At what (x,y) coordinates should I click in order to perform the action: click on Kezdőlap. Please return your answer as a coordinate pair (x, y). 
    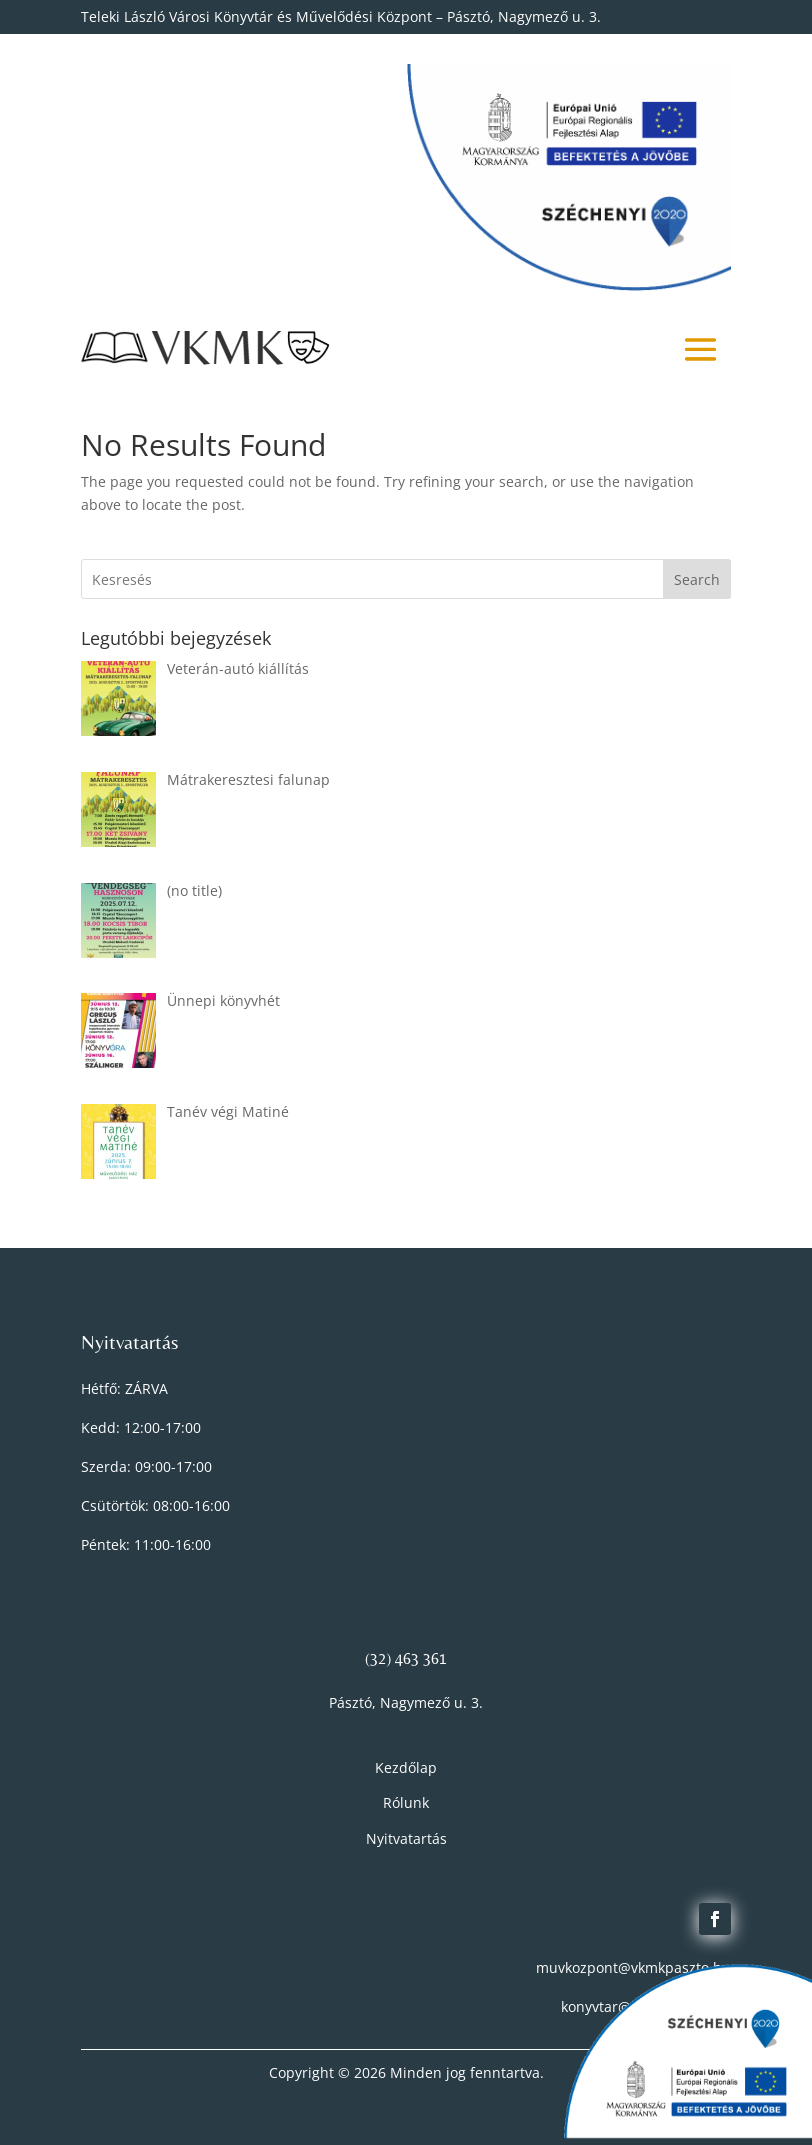
    Looking at the image, I should click on (406, 1767).